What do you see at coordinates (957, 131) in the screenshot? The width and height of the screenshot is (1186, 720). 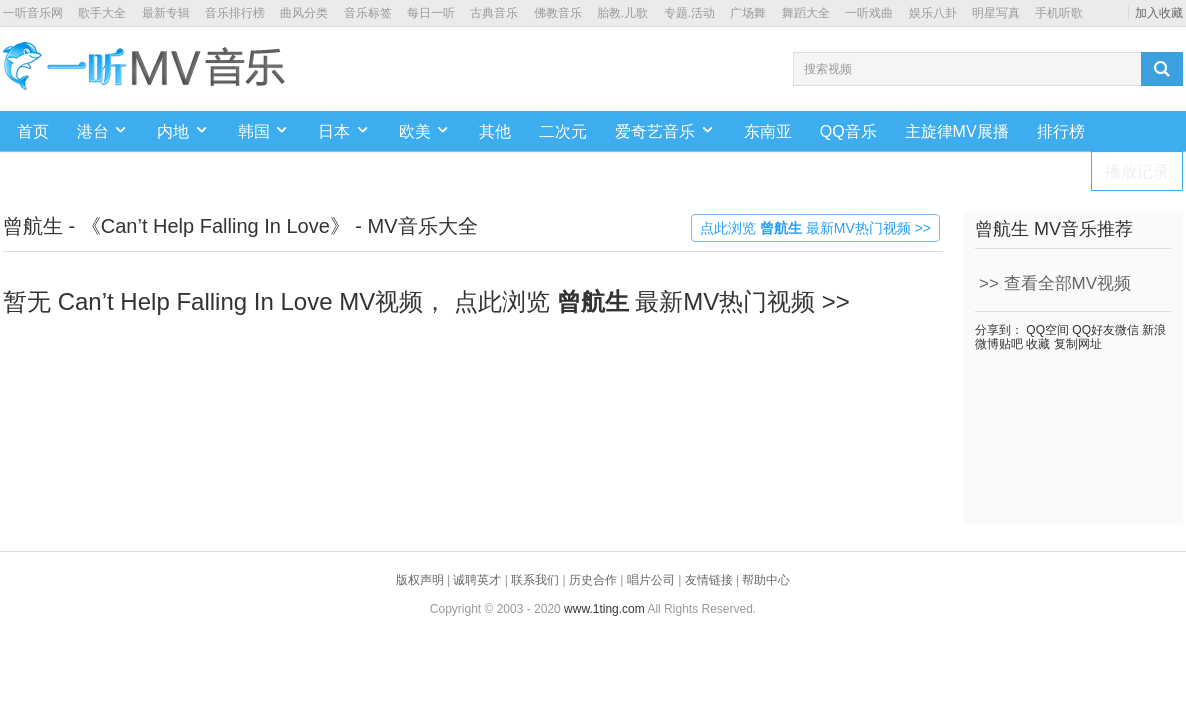 I see `主旋律MV展播` at bounding box center [957, 131].